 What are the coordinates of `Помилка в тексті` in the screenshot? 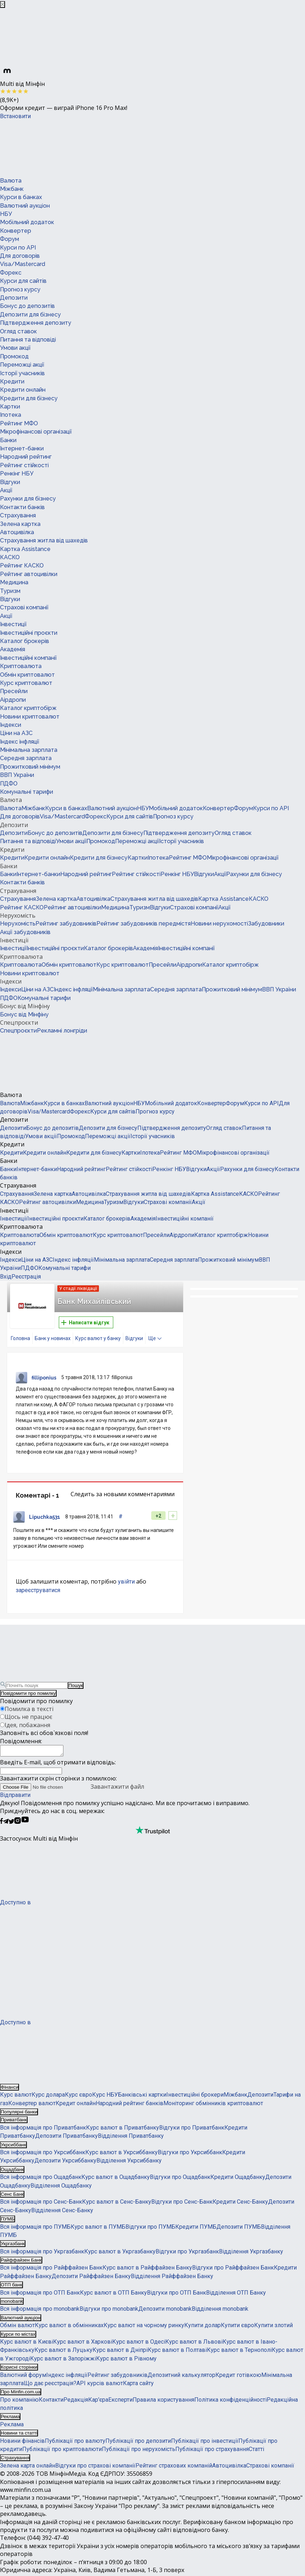 It's located at (29, 1709).